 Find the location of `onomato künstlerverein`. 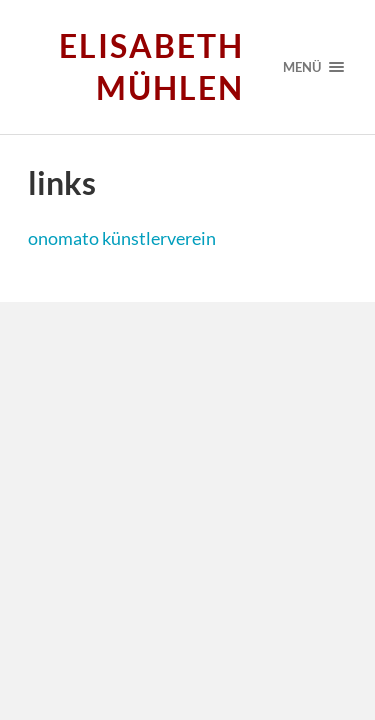

onomato künstlerverein is located at coordinates (122, 238).